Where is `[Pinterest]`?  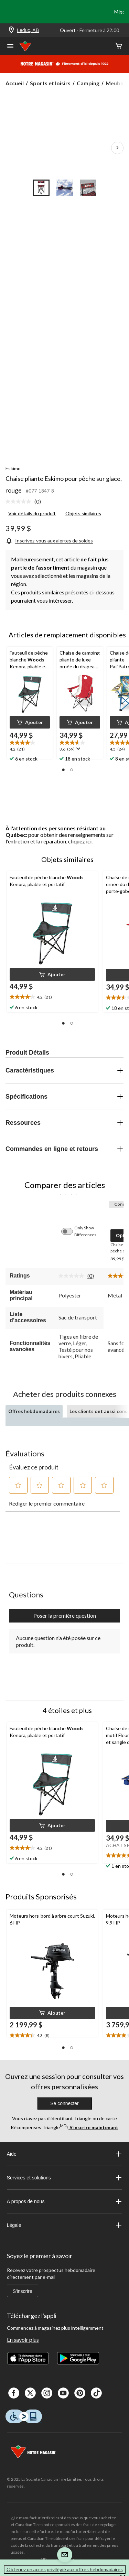 [Pinterest] is located at coordinates (79, 2393).